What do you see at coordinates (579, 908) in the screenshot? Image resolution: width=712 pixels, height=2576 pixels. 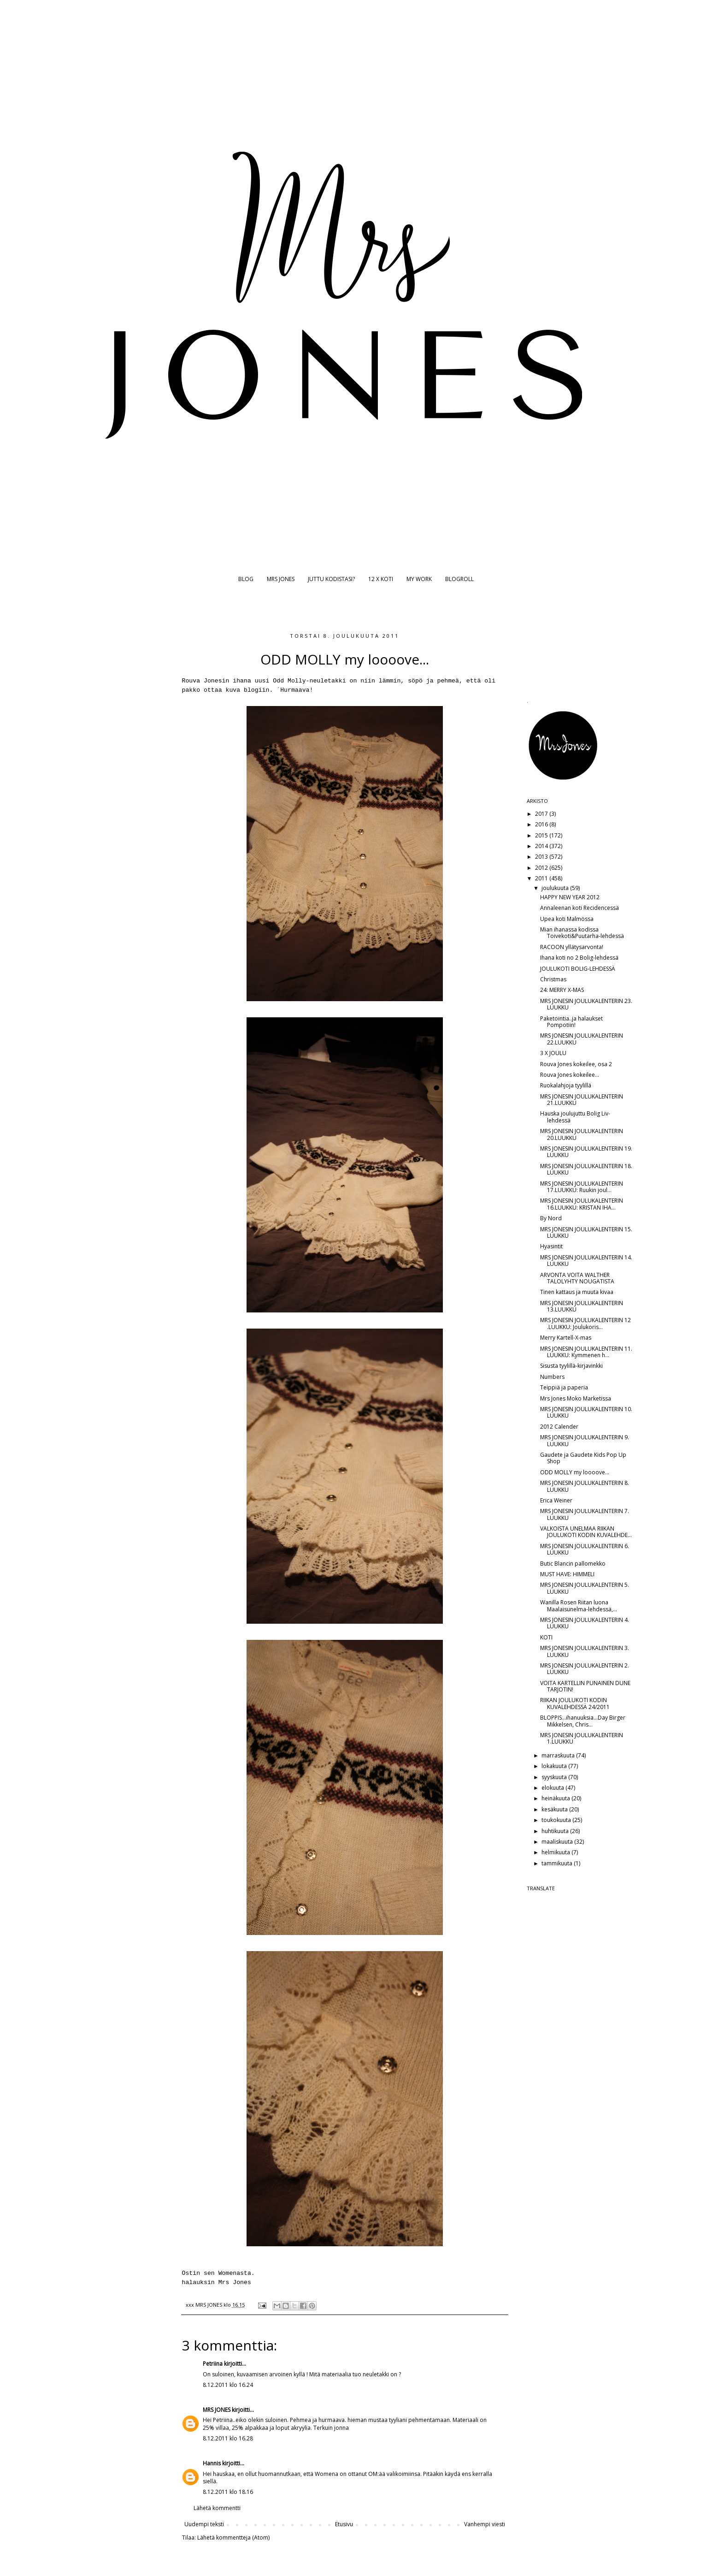 I see `Annaleenan koti Recidencessä` at bounding box center [579, 908].